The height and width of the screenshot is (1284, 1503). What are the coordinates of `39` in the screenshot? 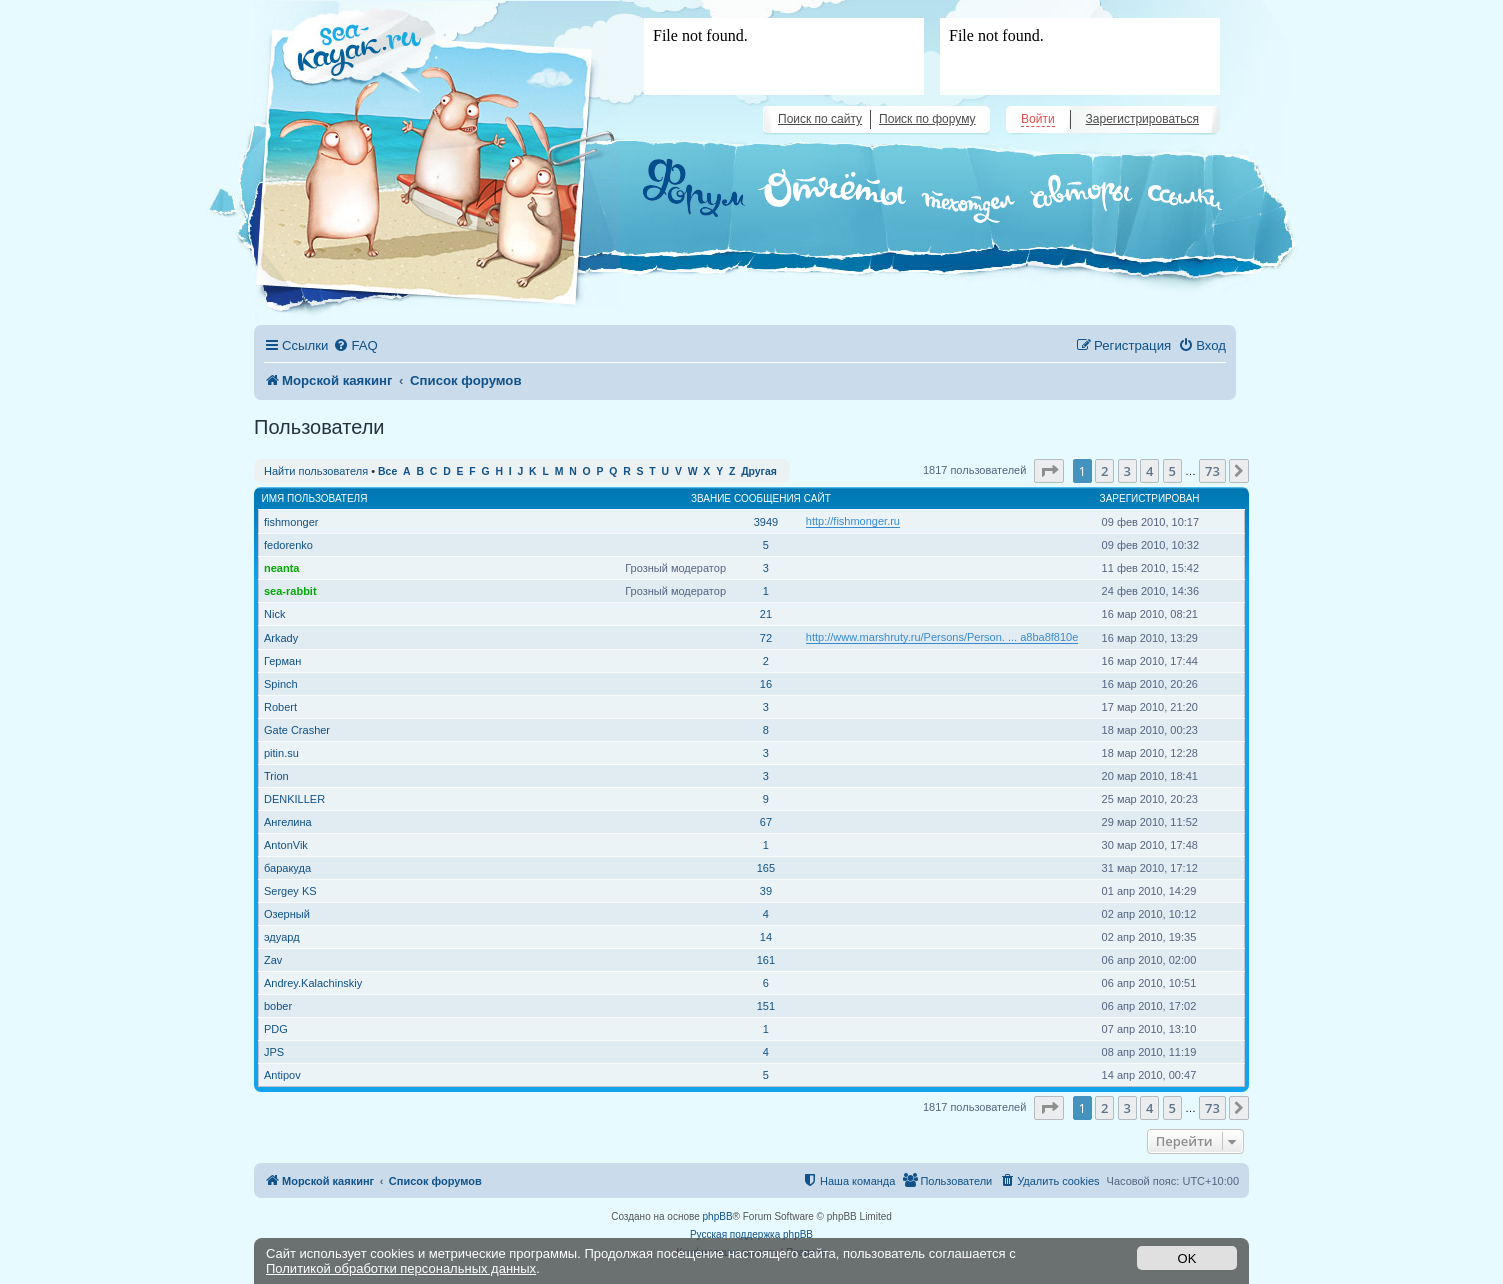 It's located at (766, 891).